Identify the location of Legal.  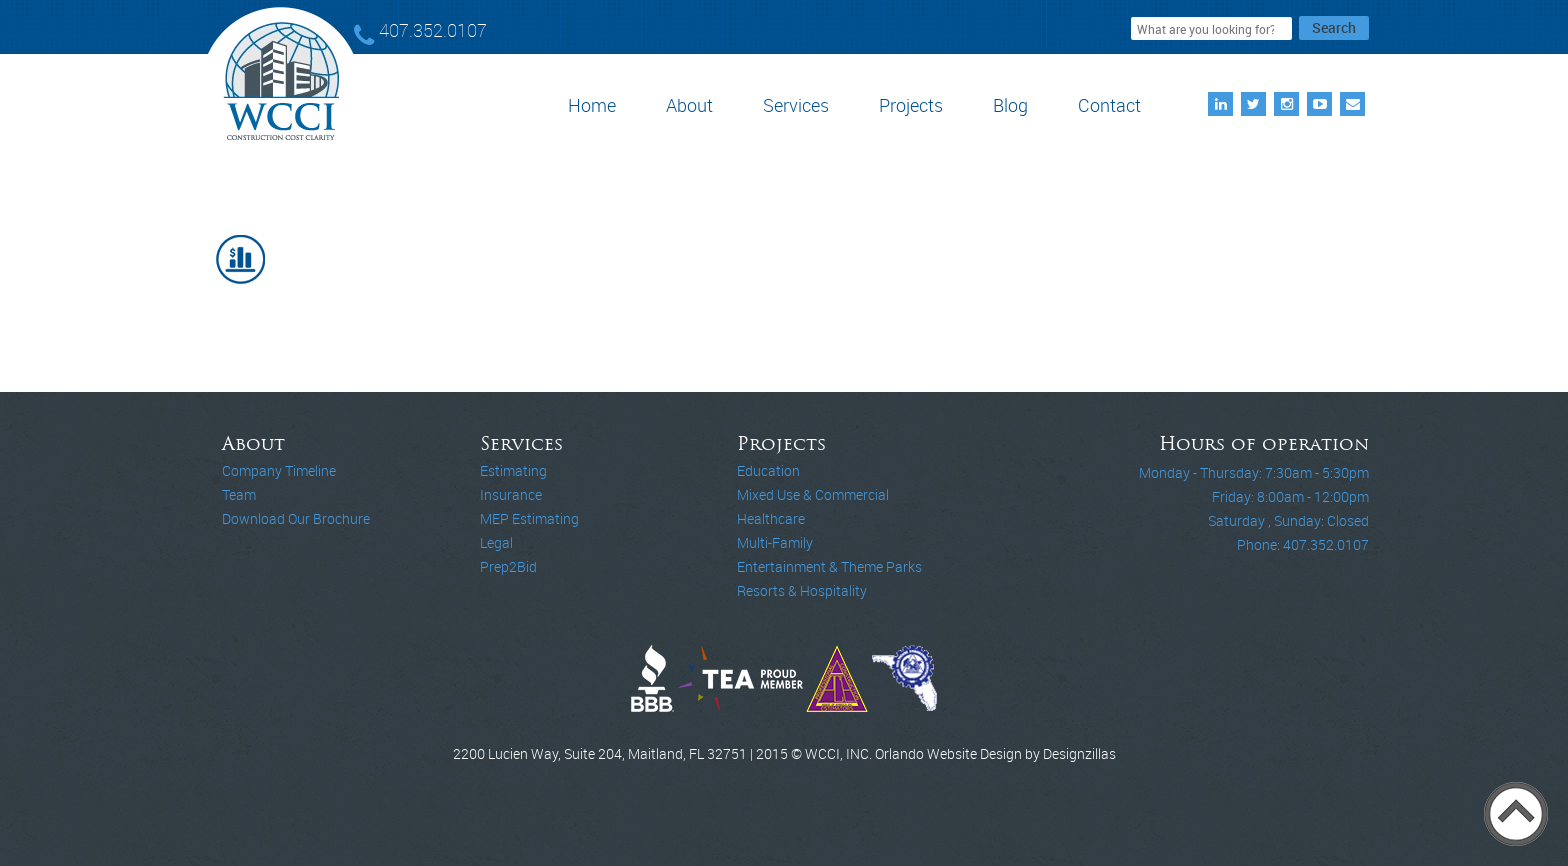
(496, 542).